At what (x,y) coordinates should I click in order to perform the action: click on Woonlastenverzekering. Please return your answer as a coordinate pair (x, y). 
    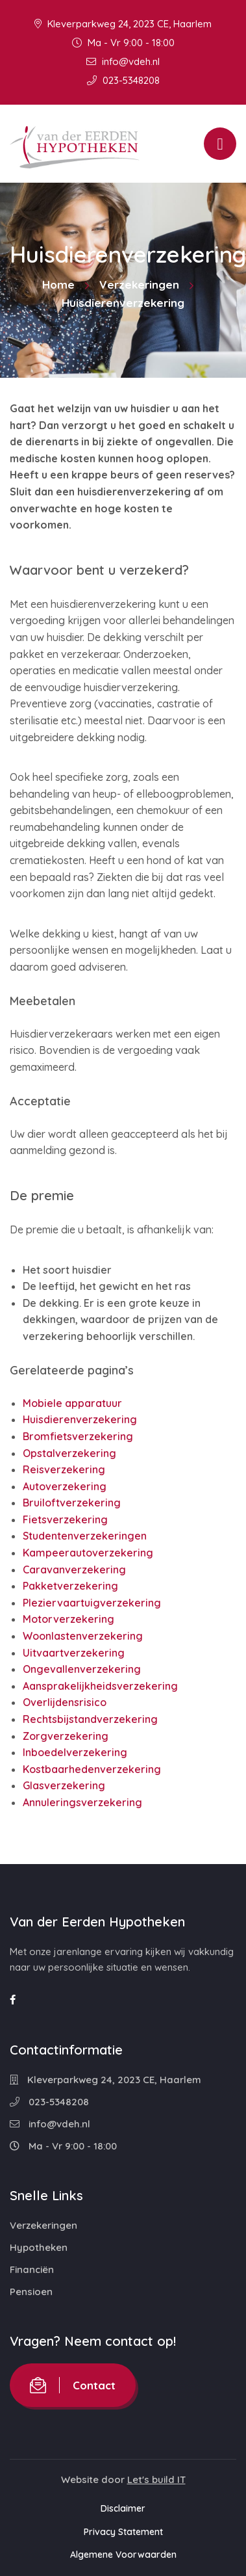
    Looking at the image, I should click on (83, 1635).